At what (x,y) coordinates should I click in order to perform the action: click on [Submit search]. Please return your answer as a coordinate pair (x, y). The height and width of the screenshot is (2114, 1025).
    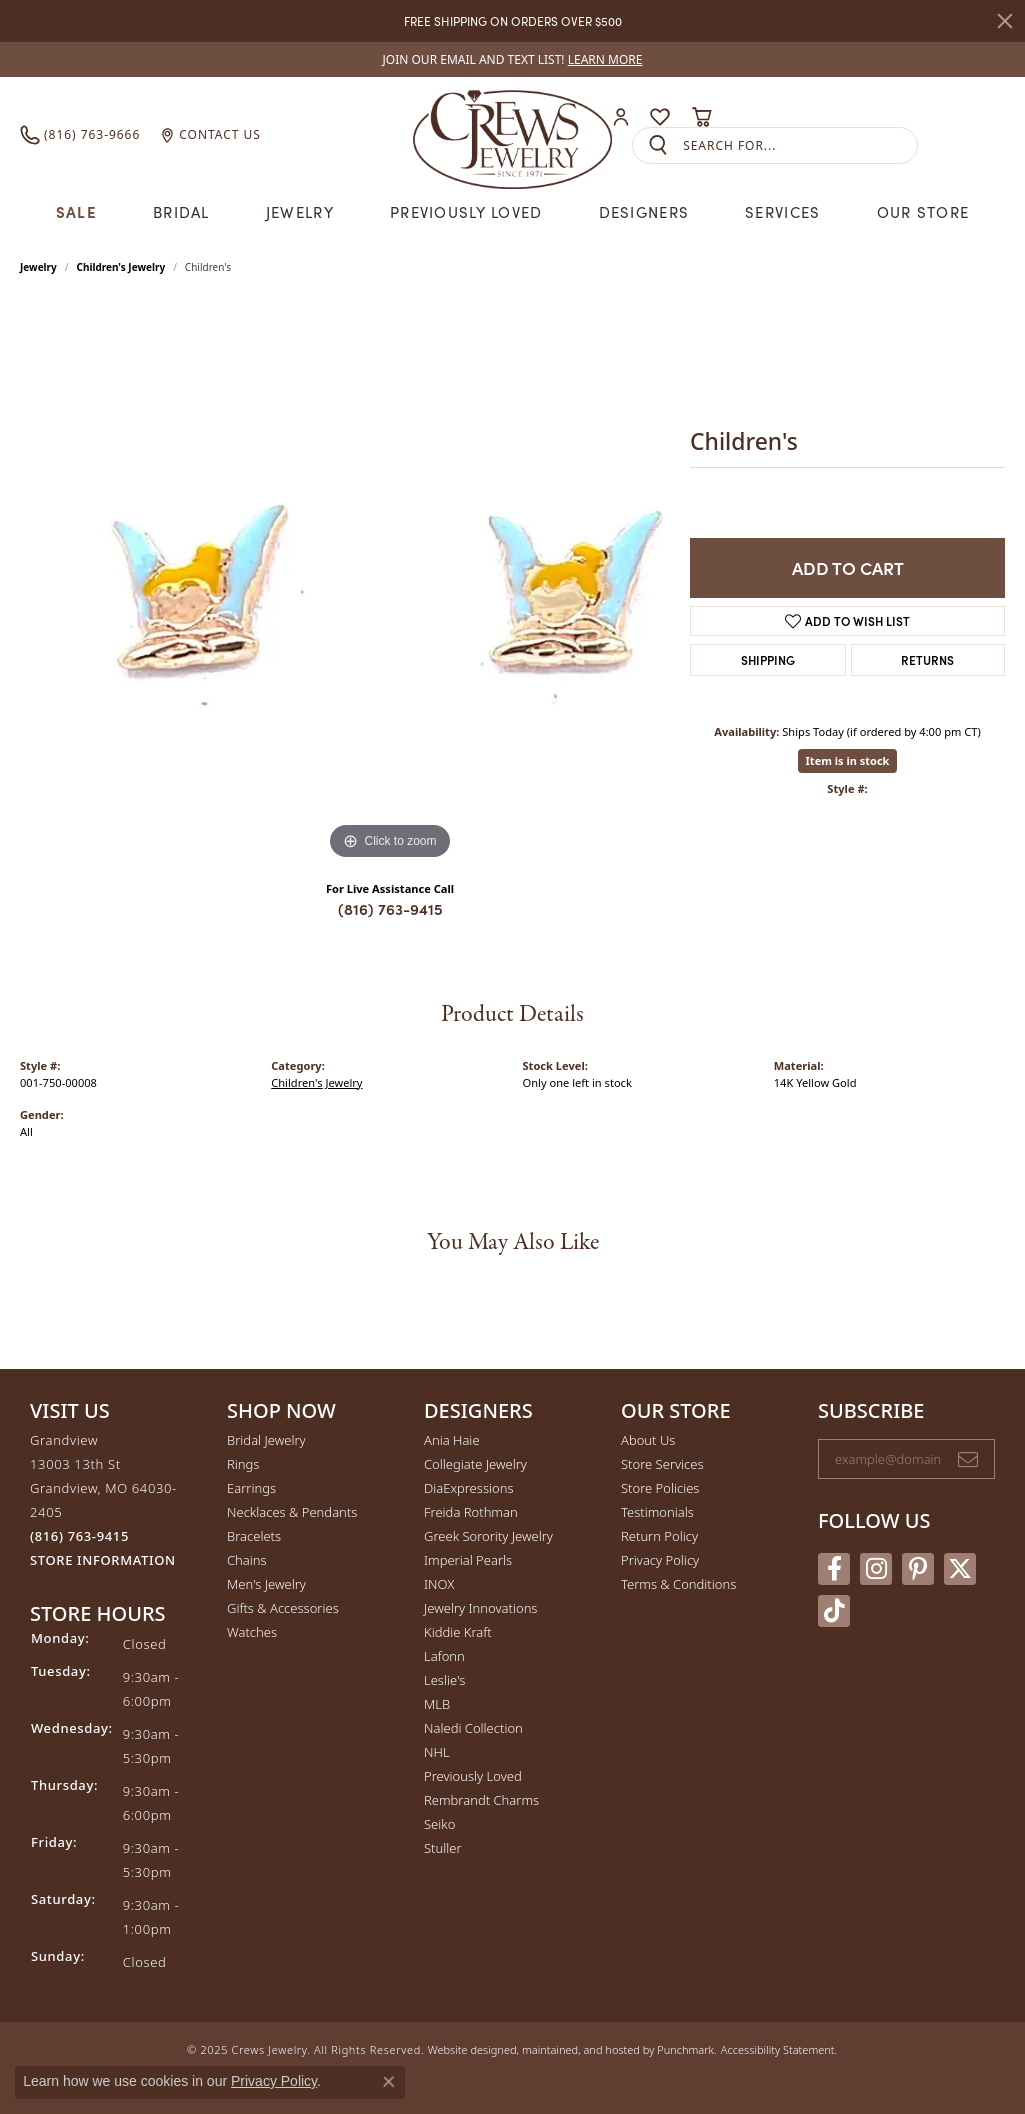
    Looking at the image, I should click on (658, 145).